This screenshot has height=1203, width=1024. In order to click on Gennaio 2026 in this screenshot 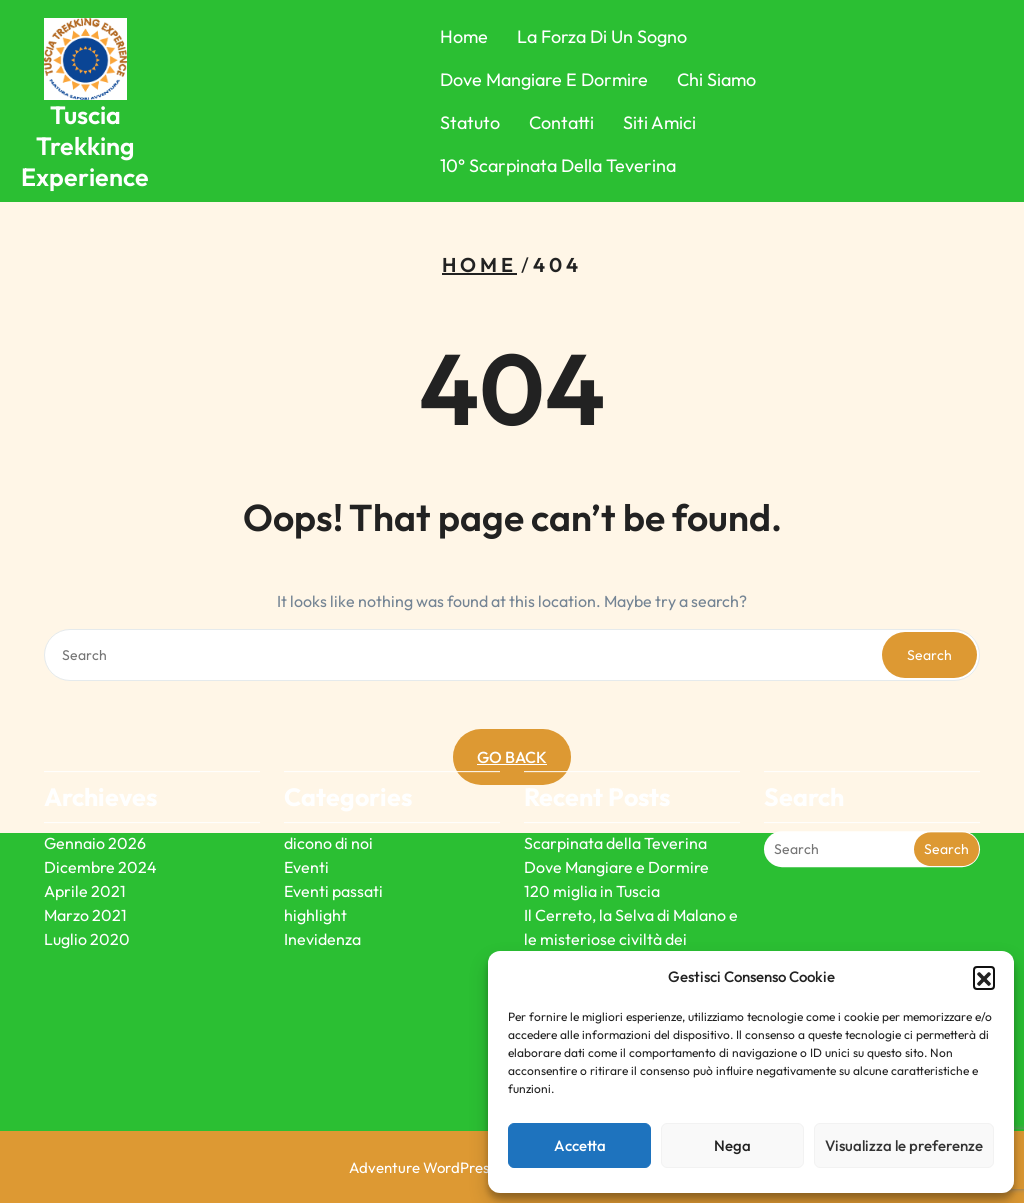, I will do `click(95, 798)`.